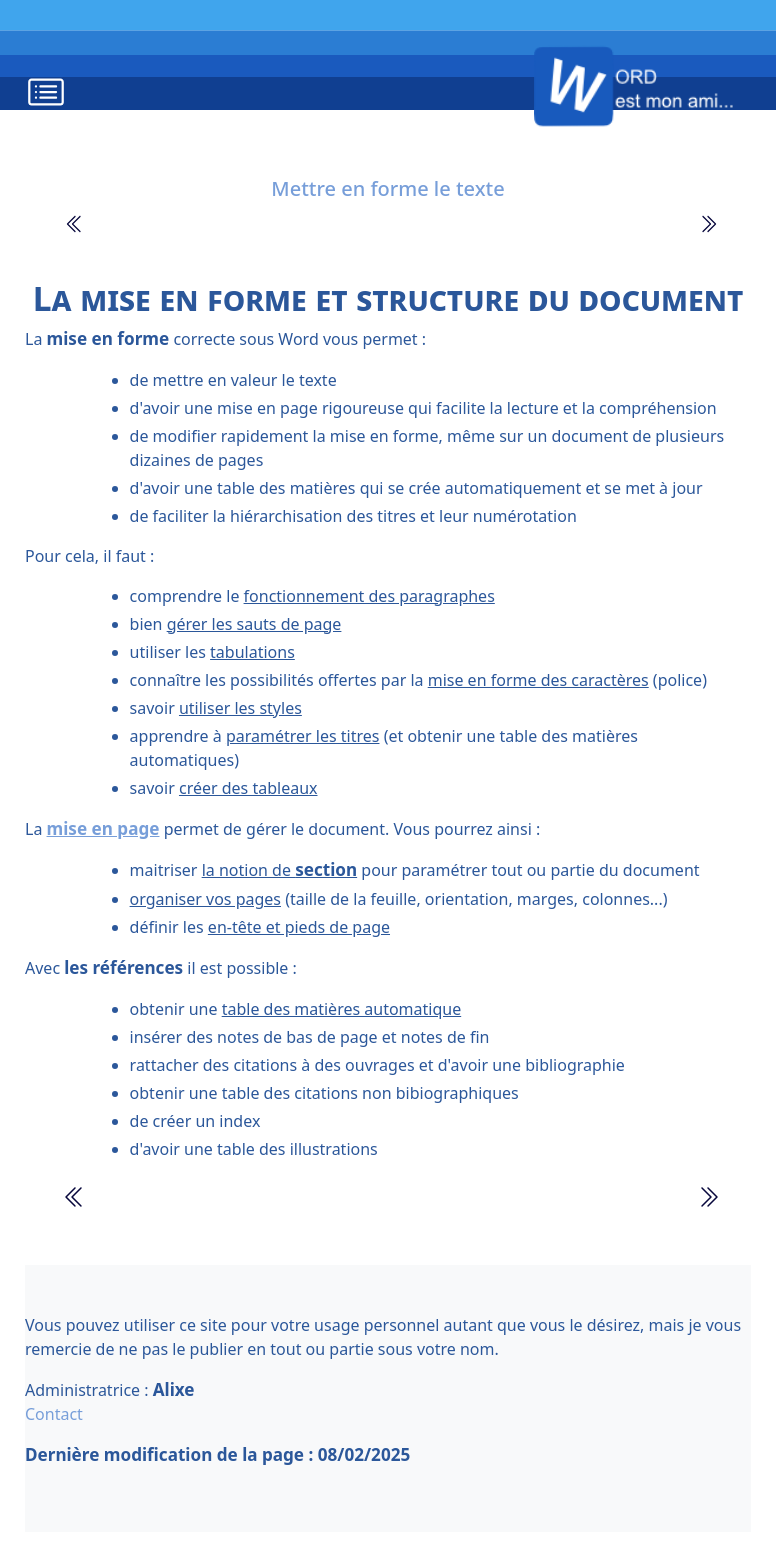 The image size is (776, 1556). Describe the element at coordinates (252, 652) in the screenshot. I see `tabulations` at that location.